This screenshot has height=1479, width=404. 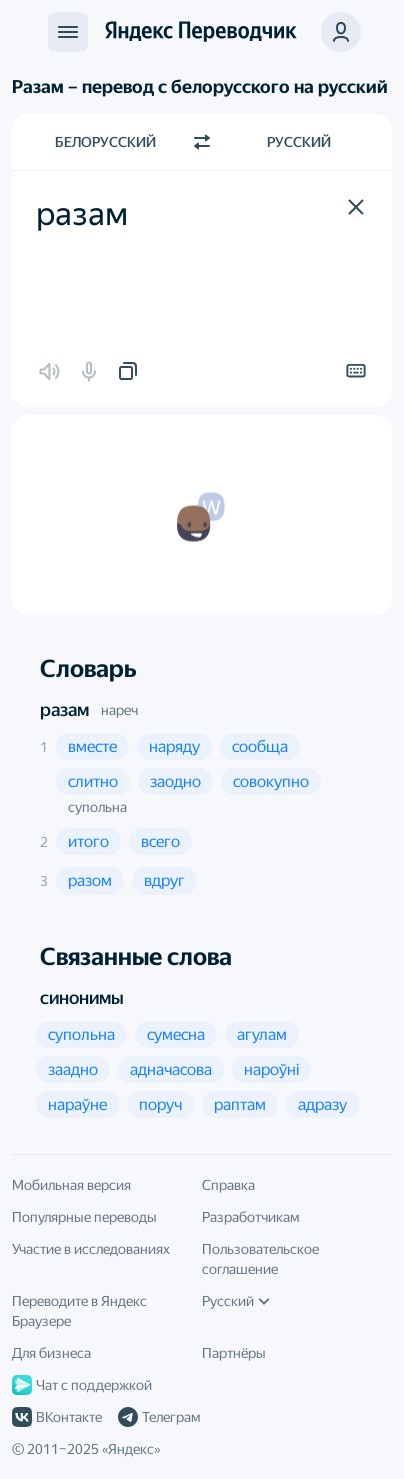 I want to click on разам [textbox], so click(x=82, y=214).